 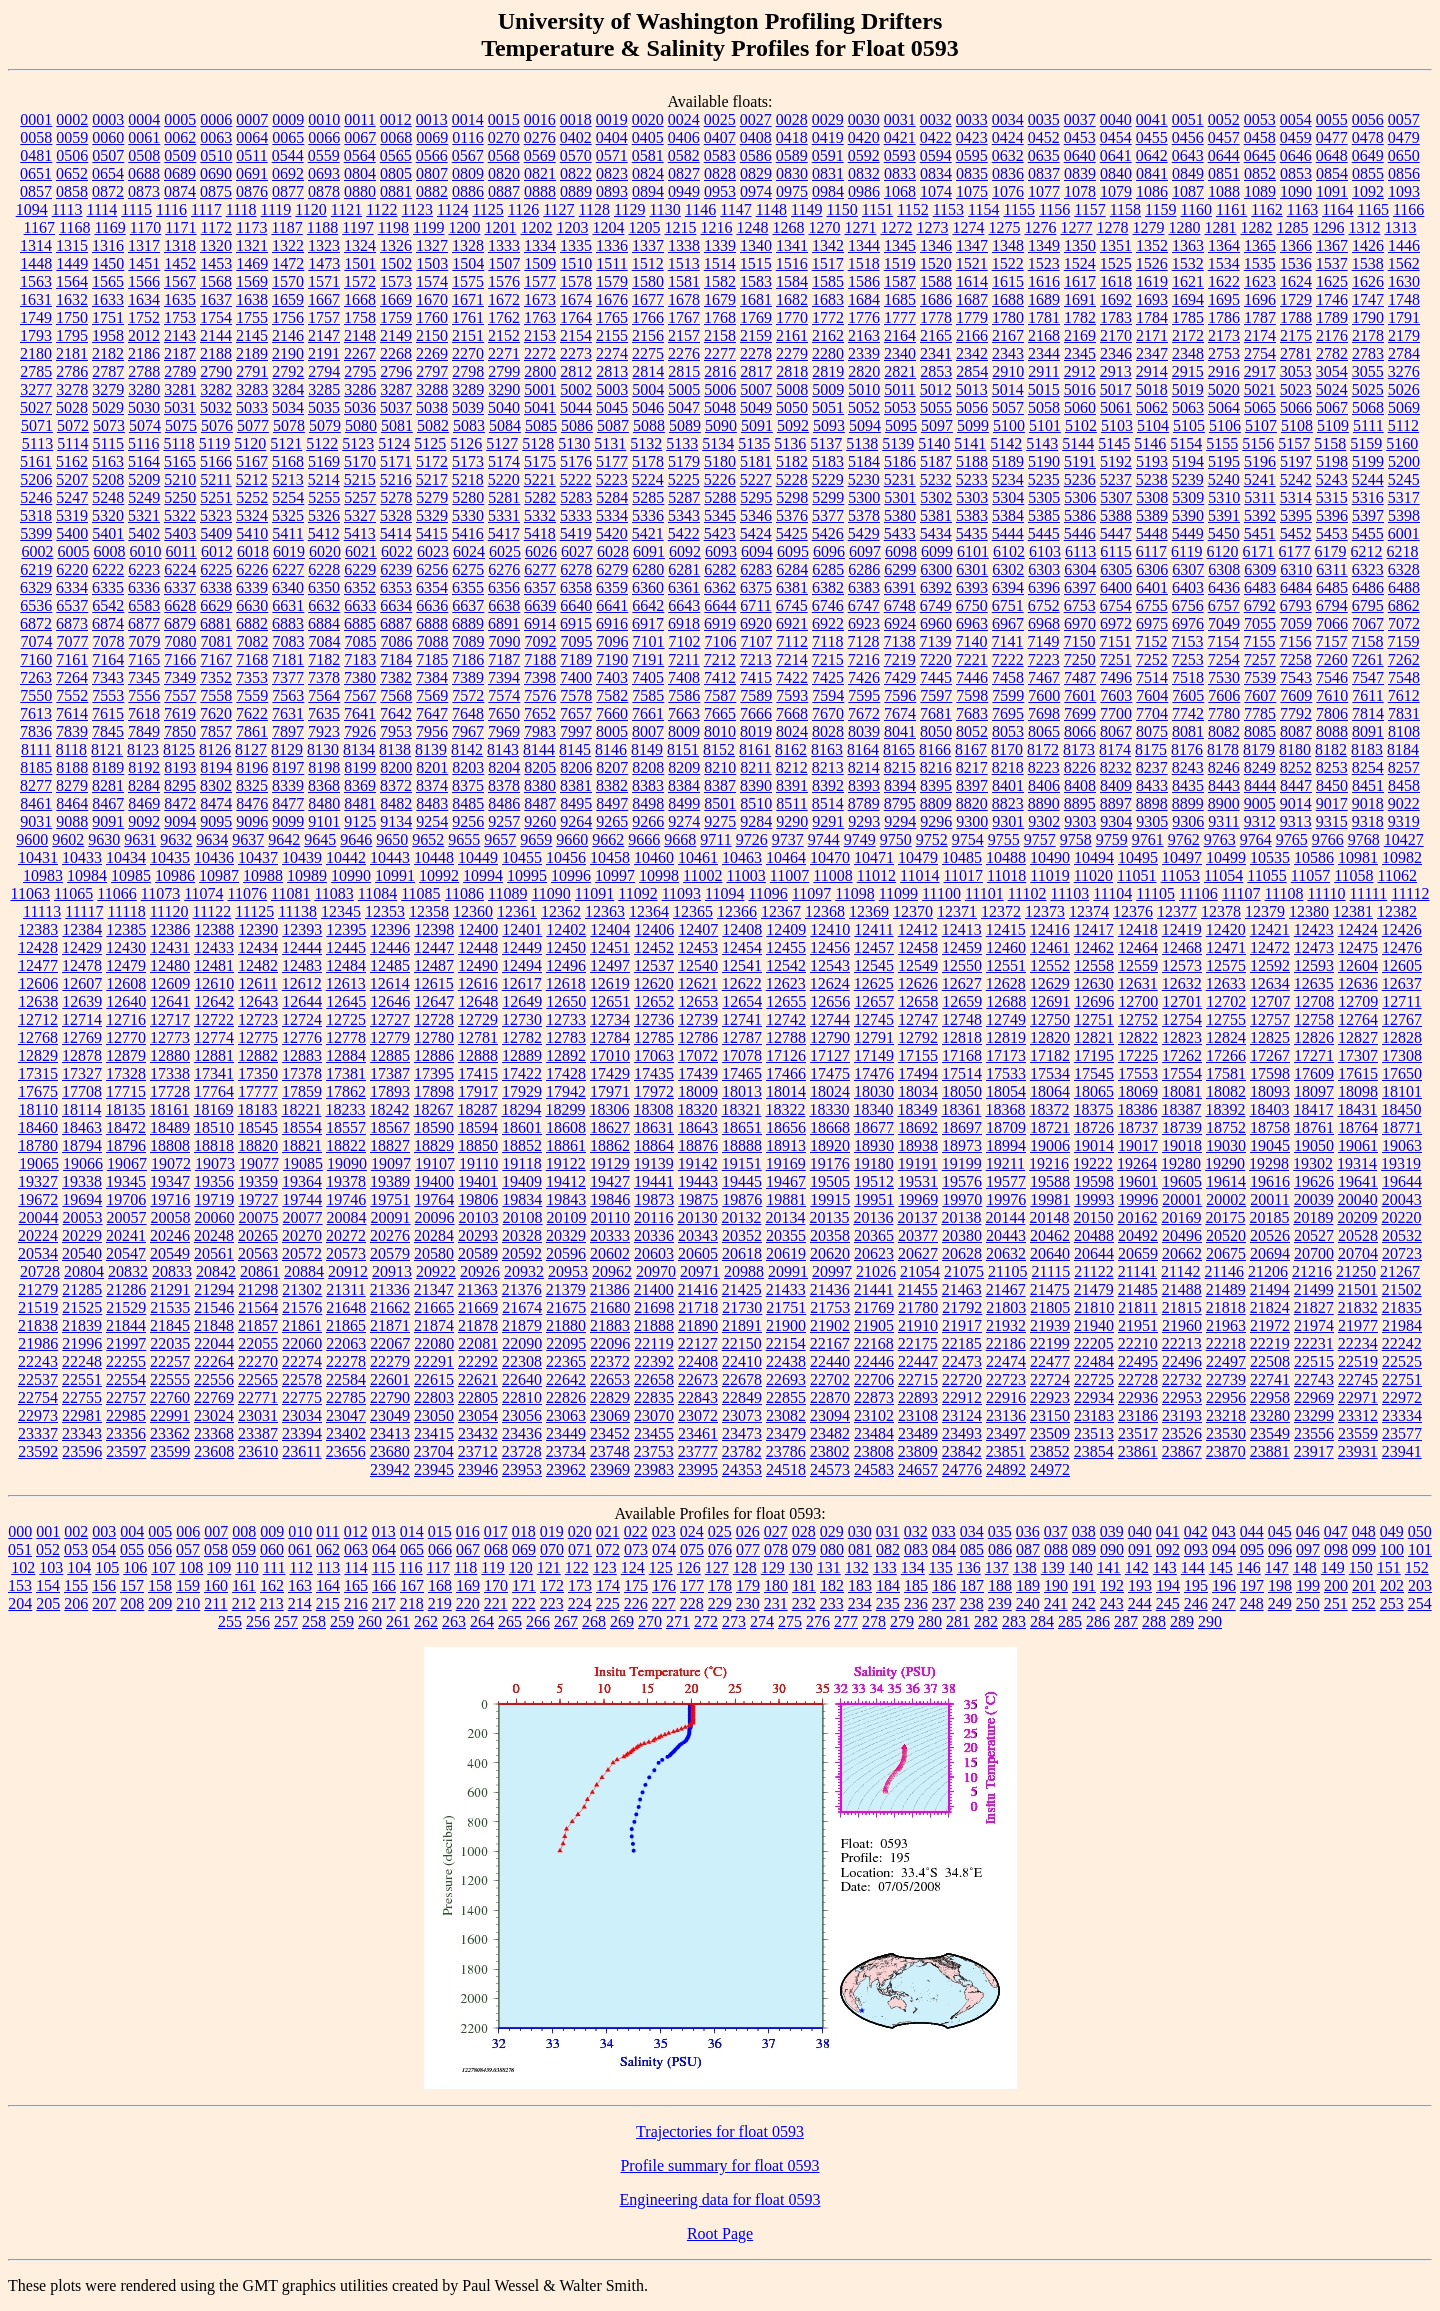 What do you see at coordinates (1404, 677) in the screenshot?
I see `7548` at bounding box center [1404, 677].